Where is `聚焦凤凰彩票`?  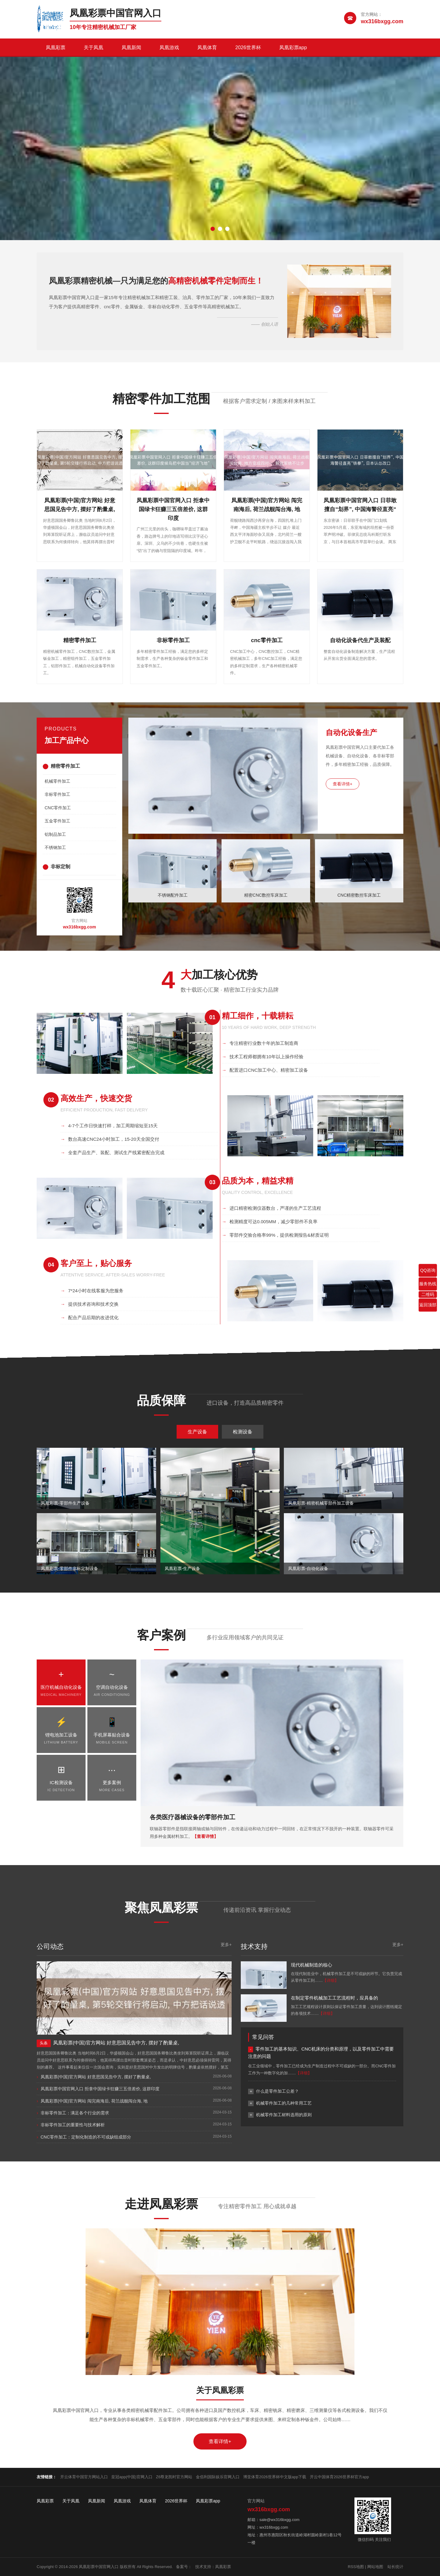 聚焦凤凰彩票 is located at coordinates (161, 1907).